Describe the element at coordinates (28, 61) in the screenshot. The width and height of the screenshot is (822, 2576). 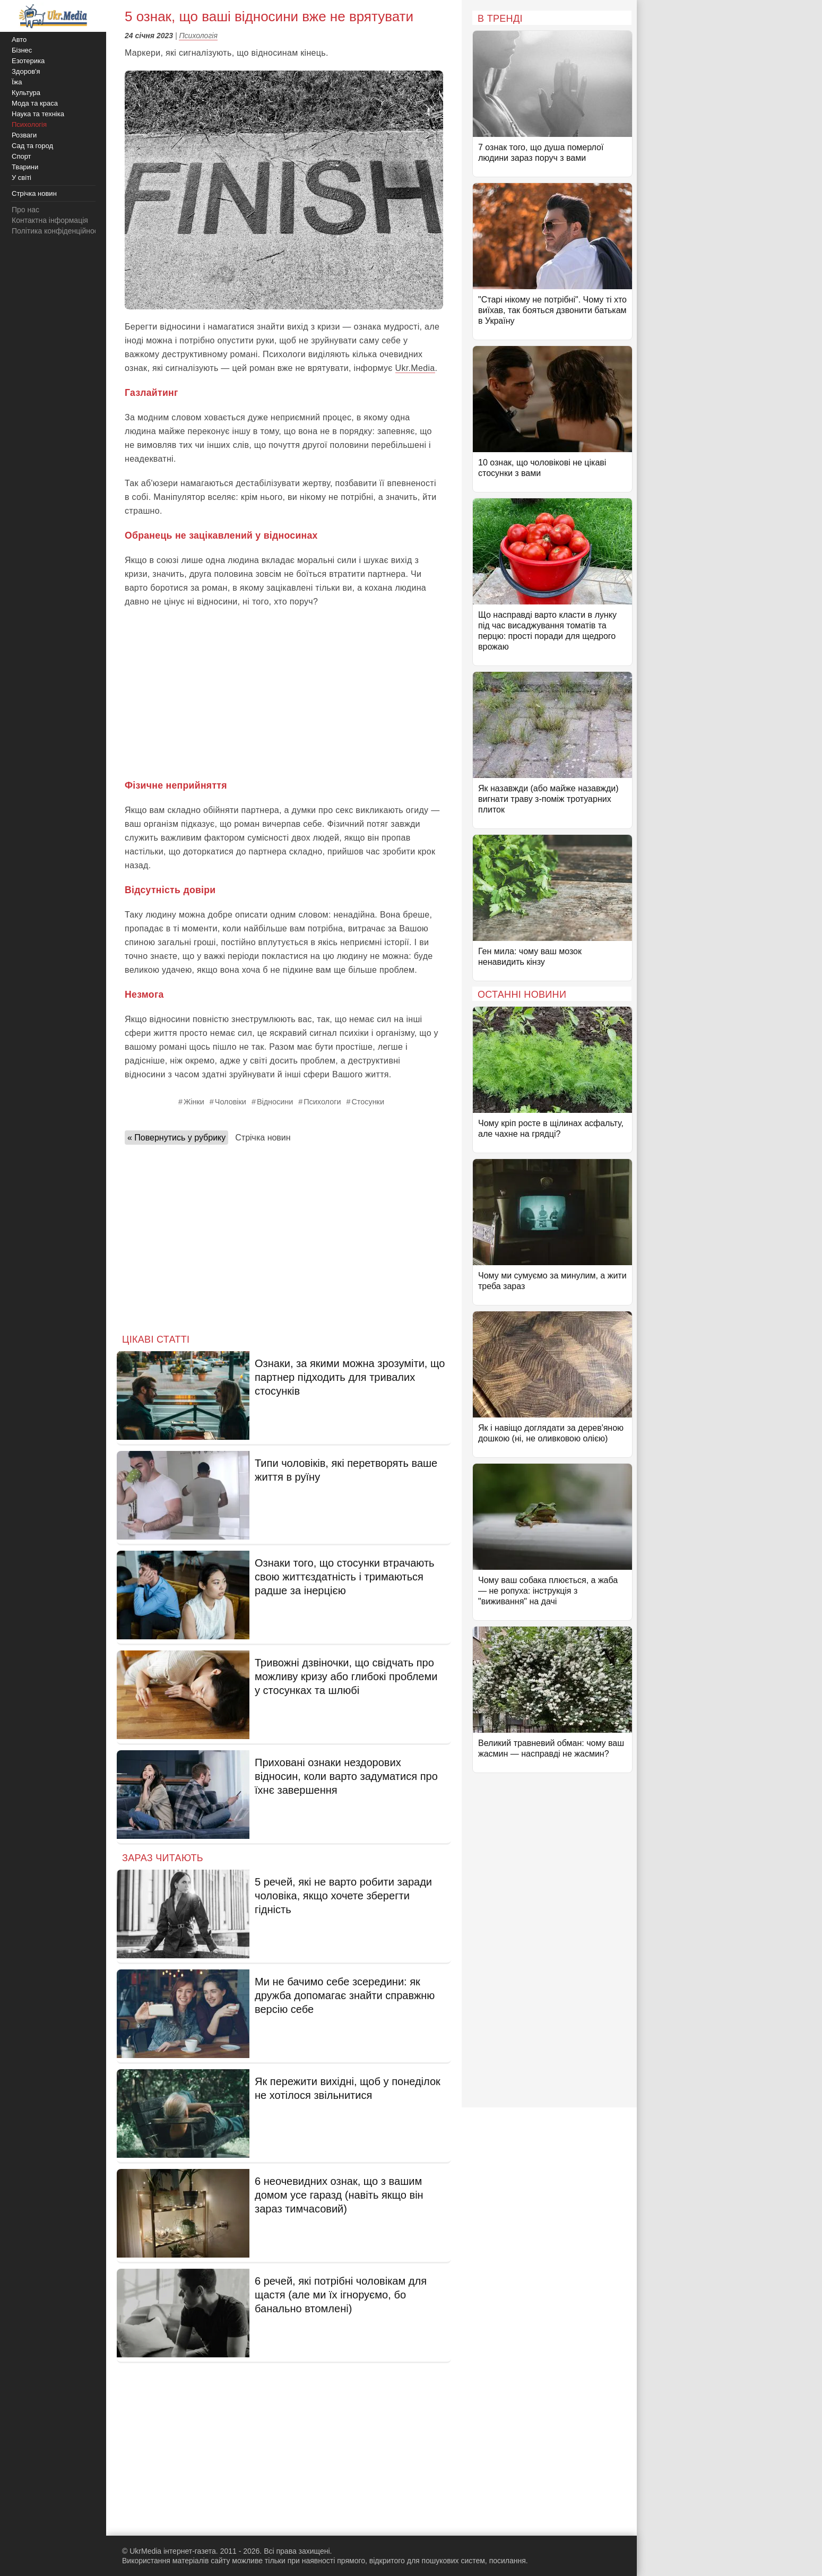
I see `Езотерика` at that location.